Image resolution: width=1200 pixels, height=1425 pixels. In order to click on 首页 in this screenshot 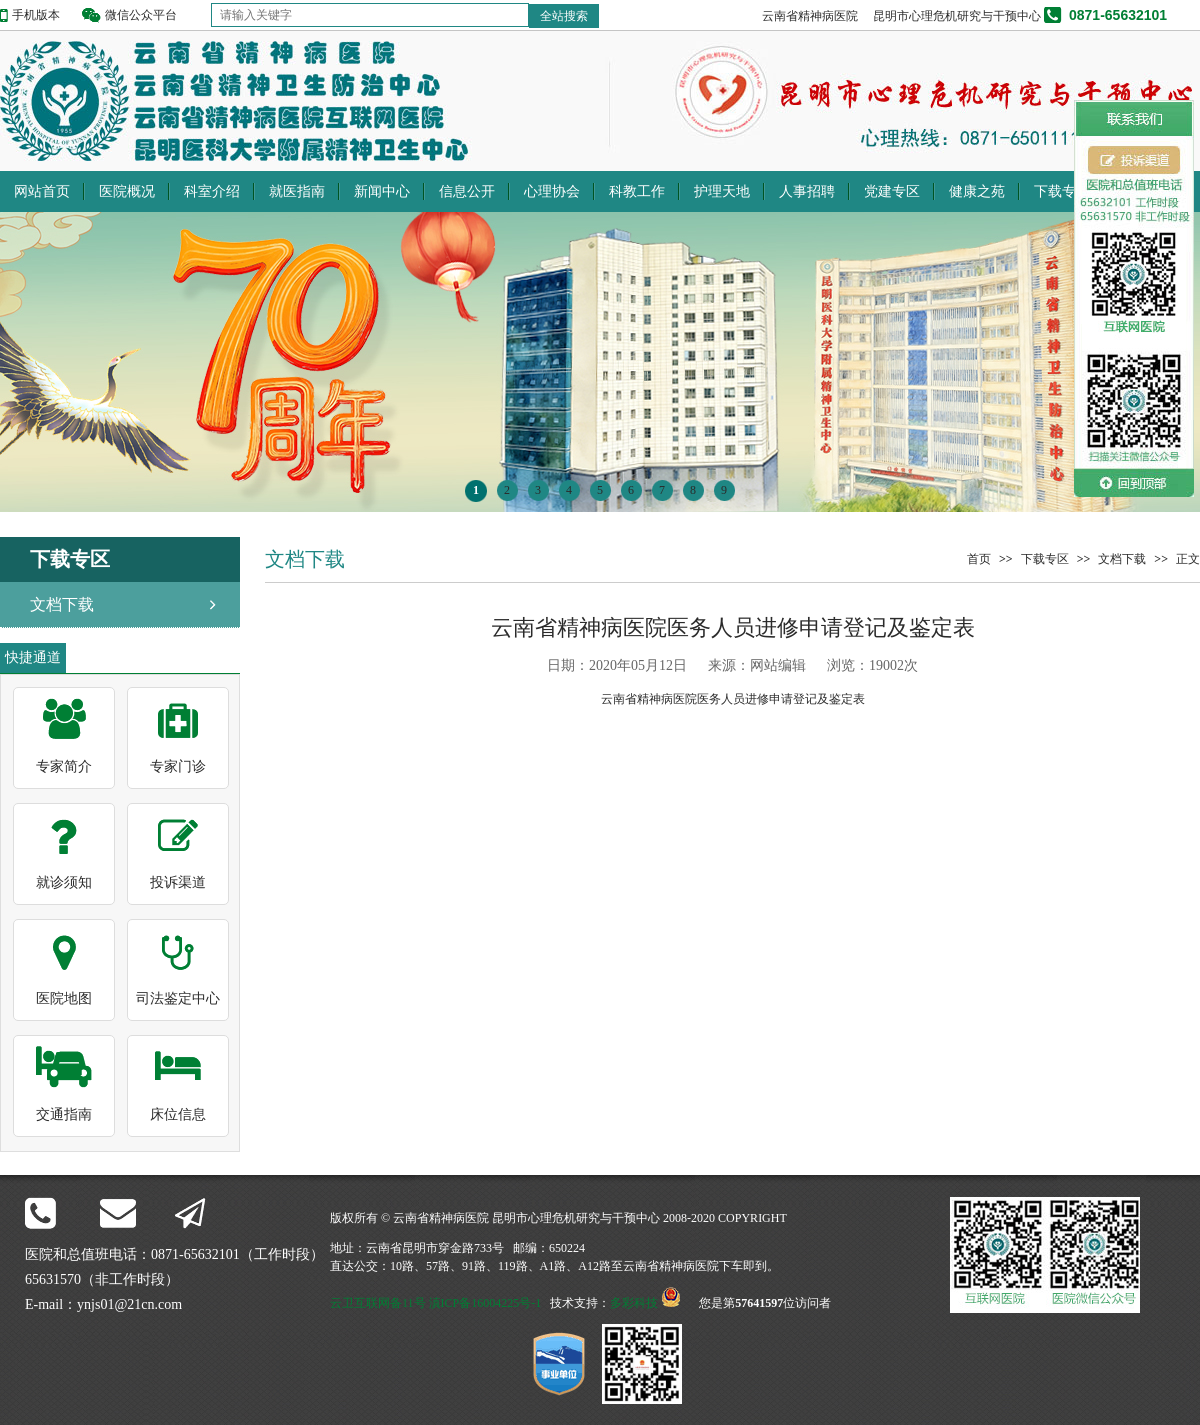, I will do `click(979, 559)`.